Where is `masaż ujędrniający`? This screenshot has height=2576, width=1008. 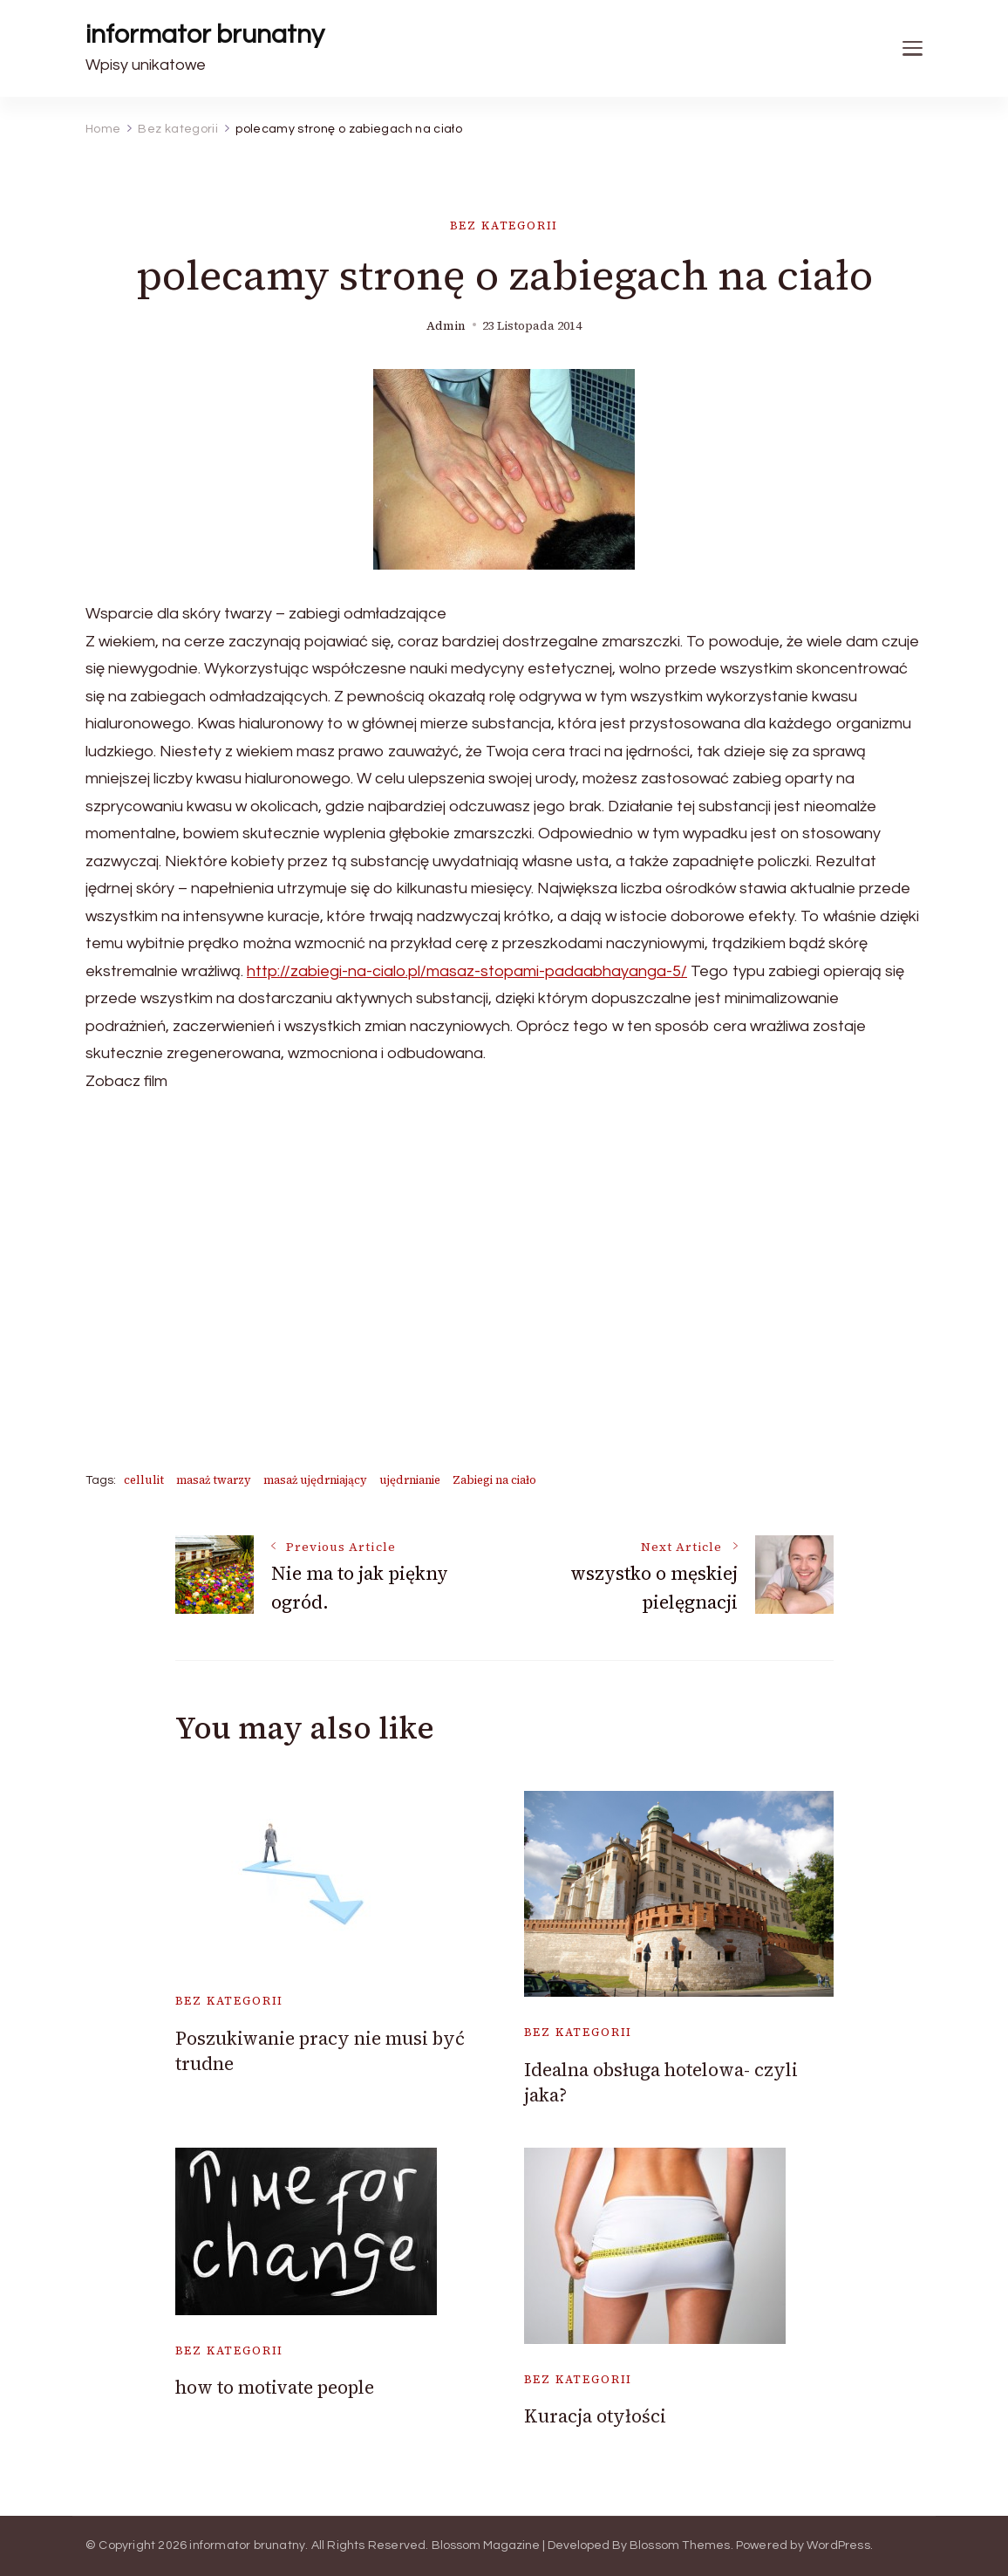
masaż ujędrniający is located at coordinates (315, 1479).